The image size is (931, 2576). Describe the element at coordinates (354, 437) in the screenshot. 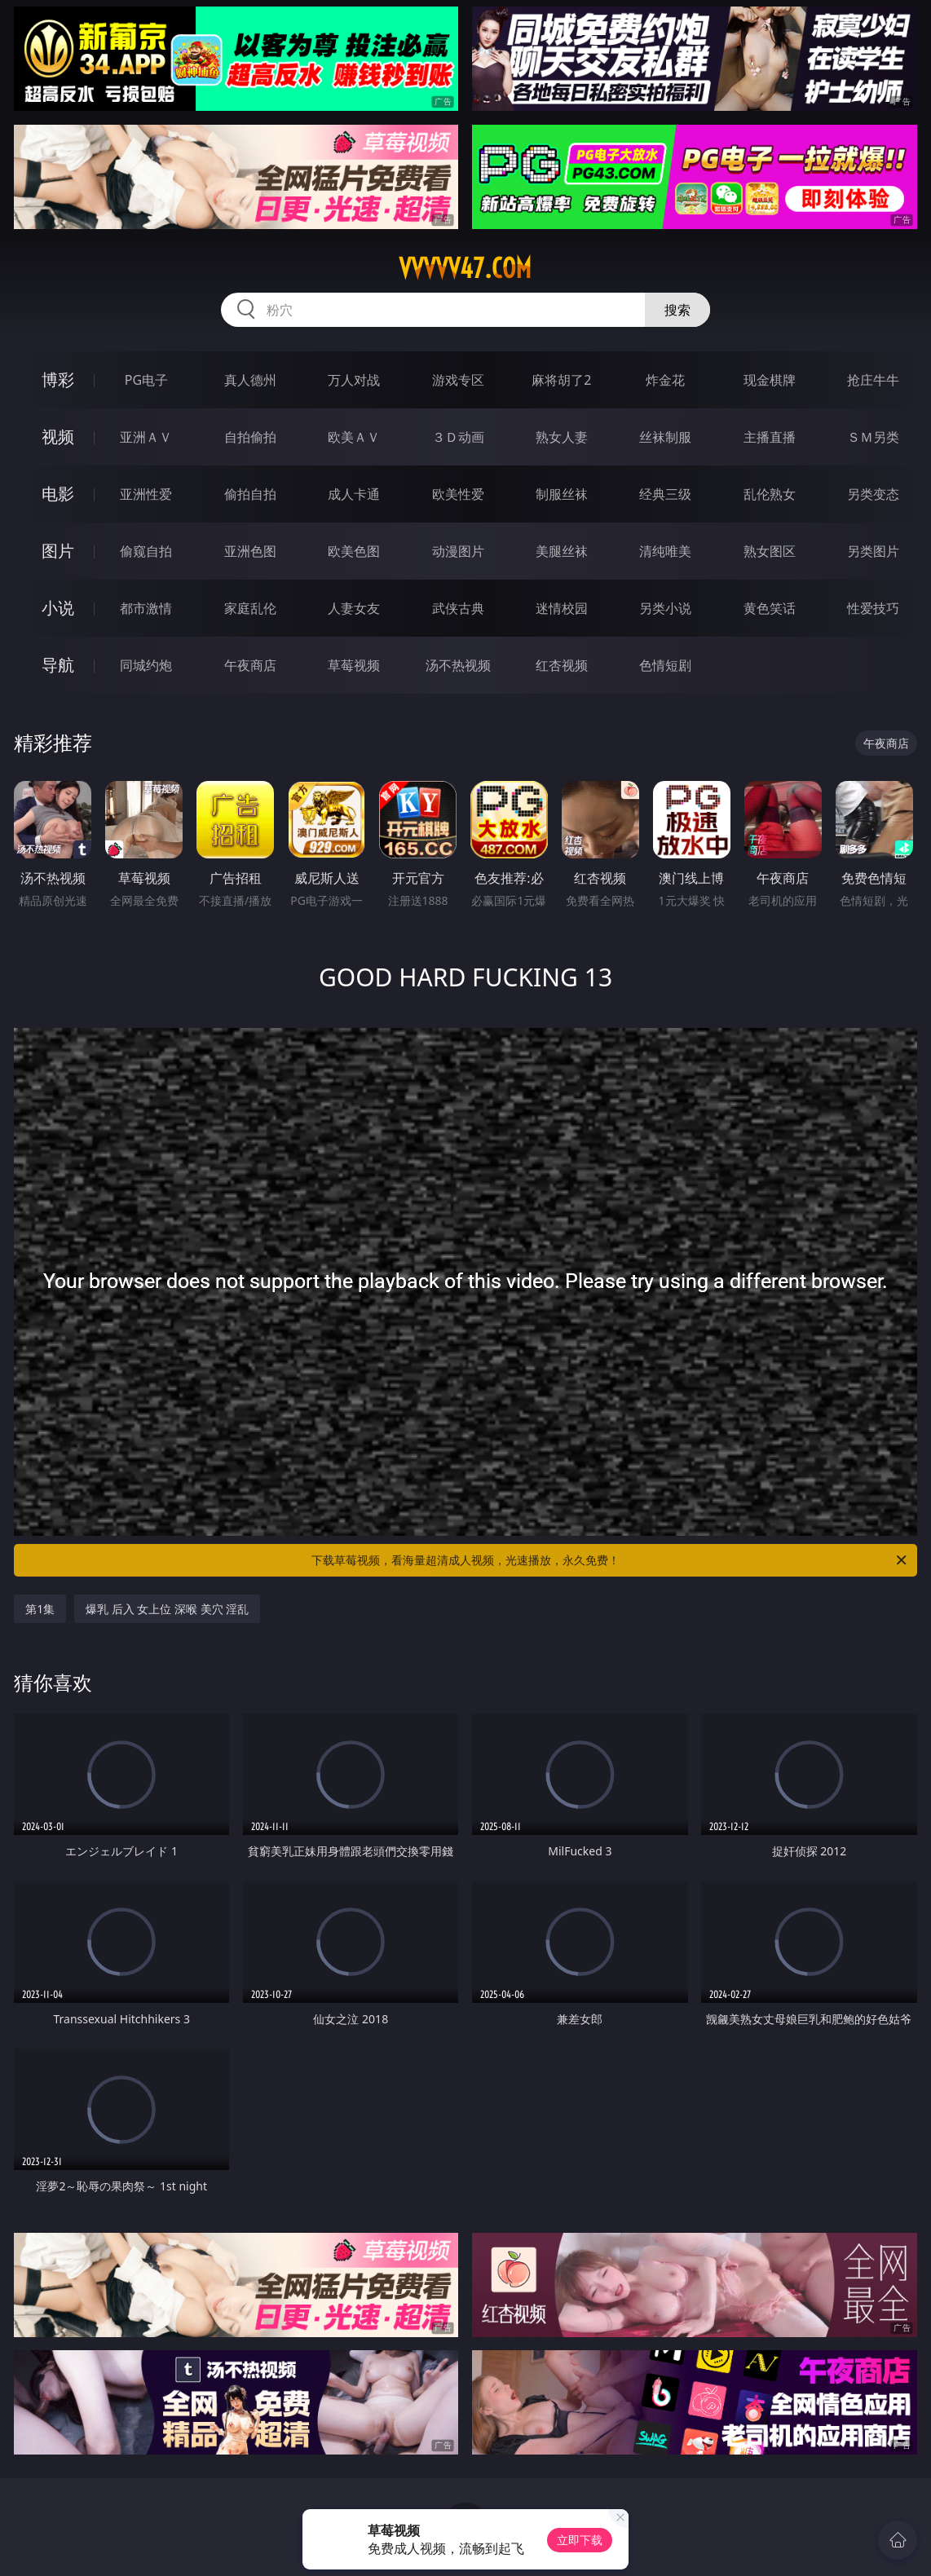

I see `欧美ＡＶ` at that location.